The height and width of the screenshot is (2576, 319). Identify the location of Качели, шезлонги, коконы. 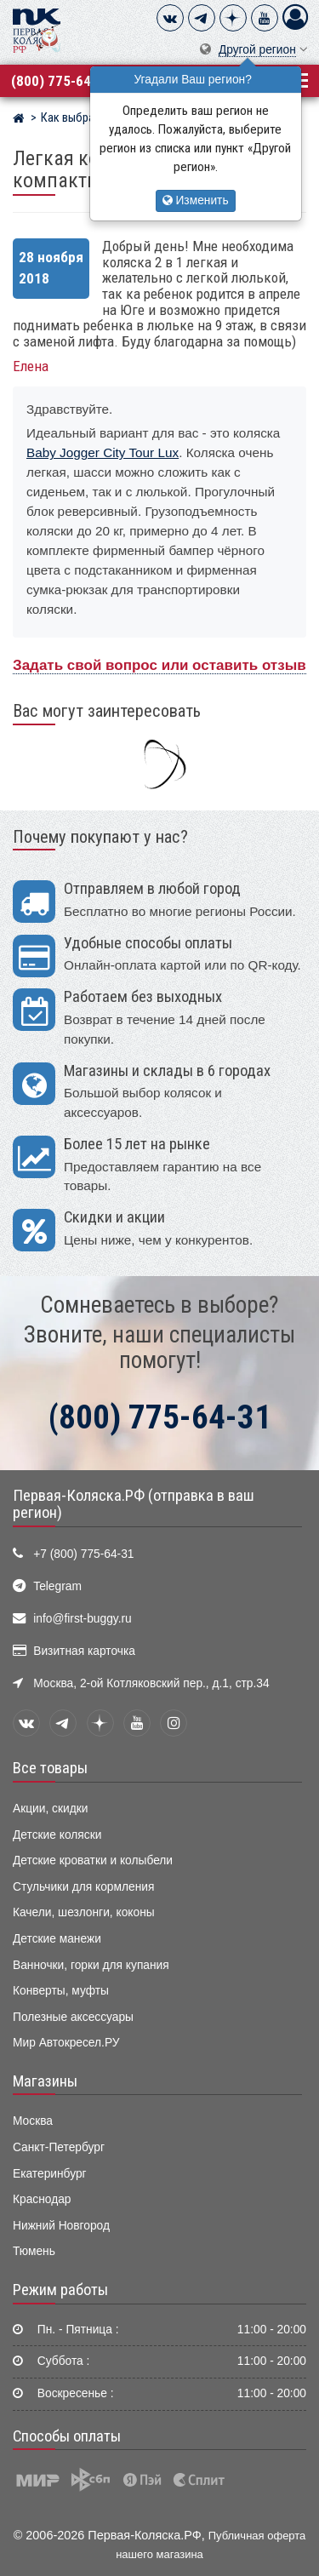
(84, 1912).